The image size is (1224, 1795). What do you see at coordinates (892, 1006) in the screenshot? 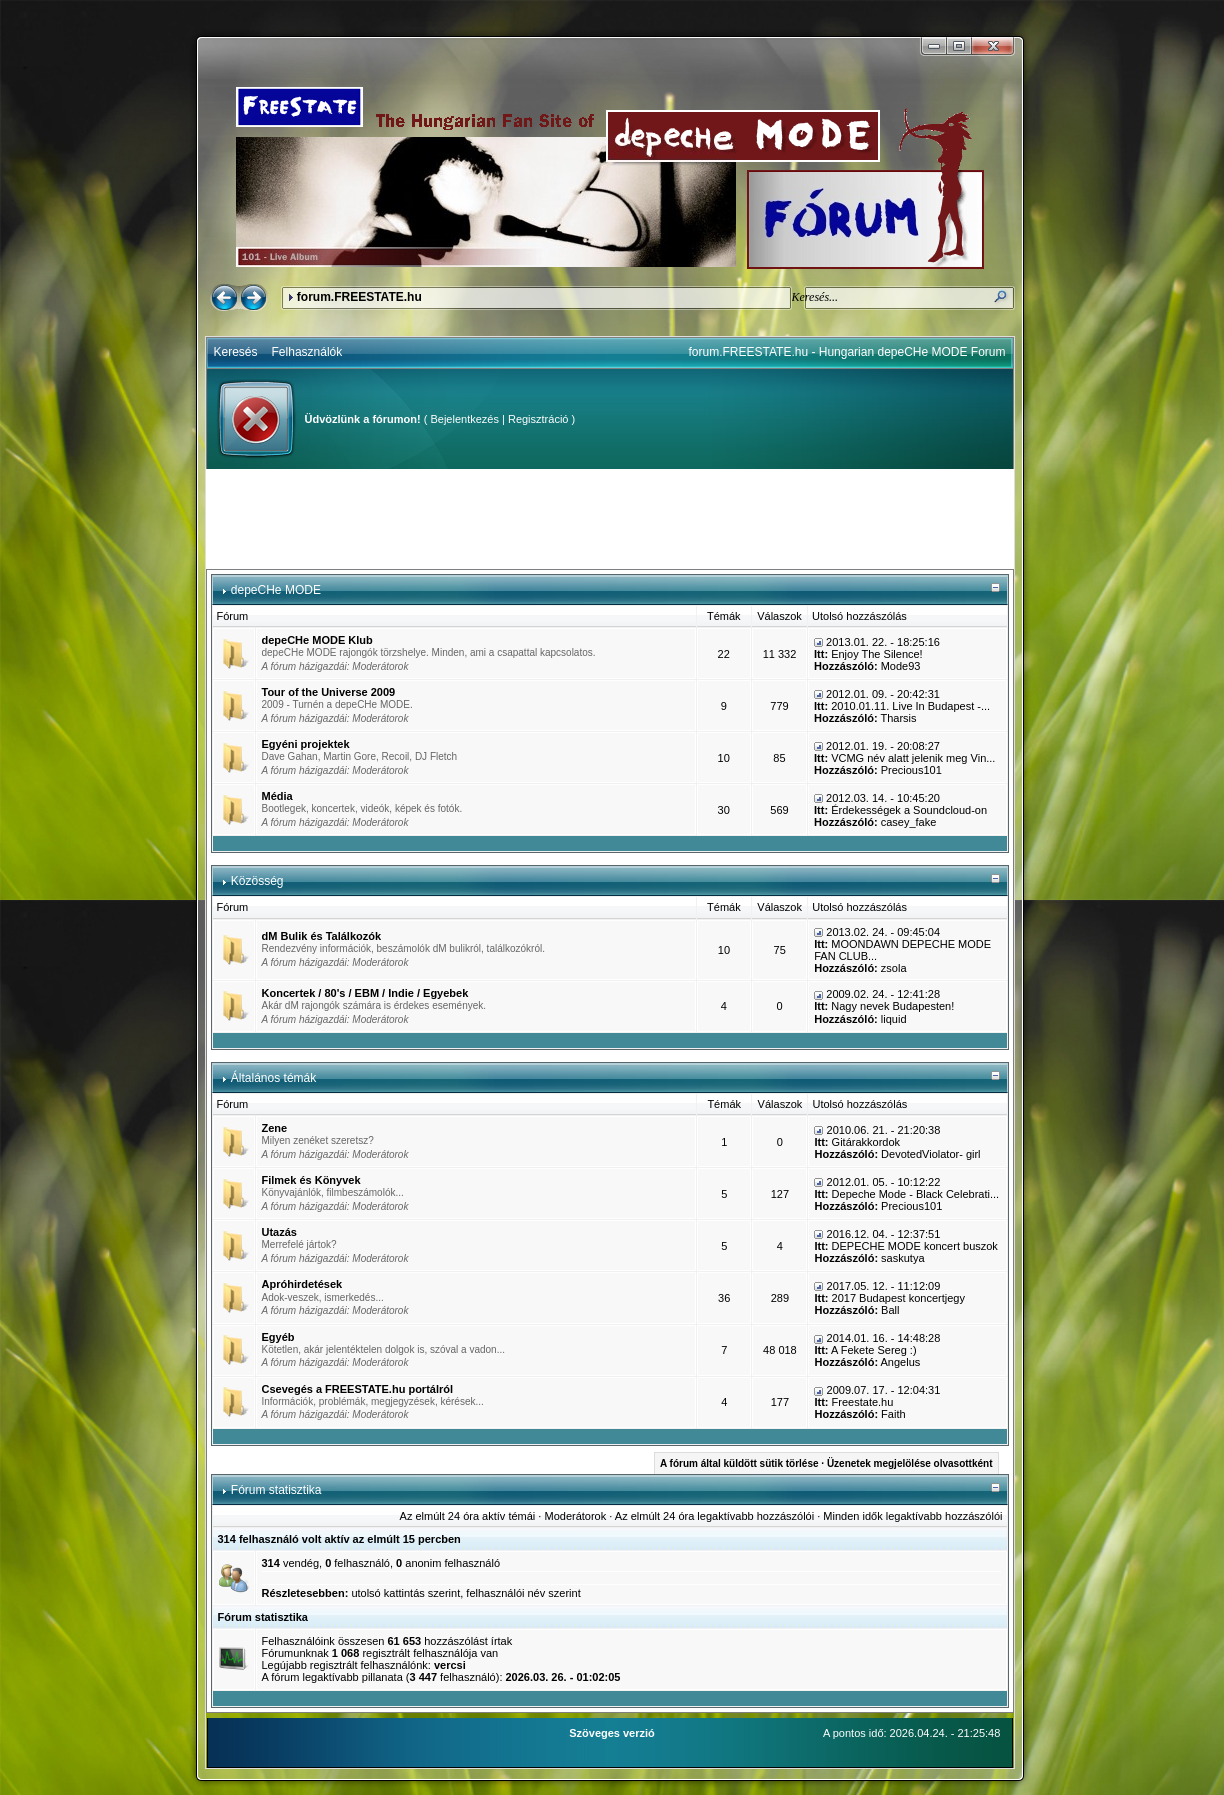
I see `Nagy nevek Budapesten!` at bounding box center [892, 1006].